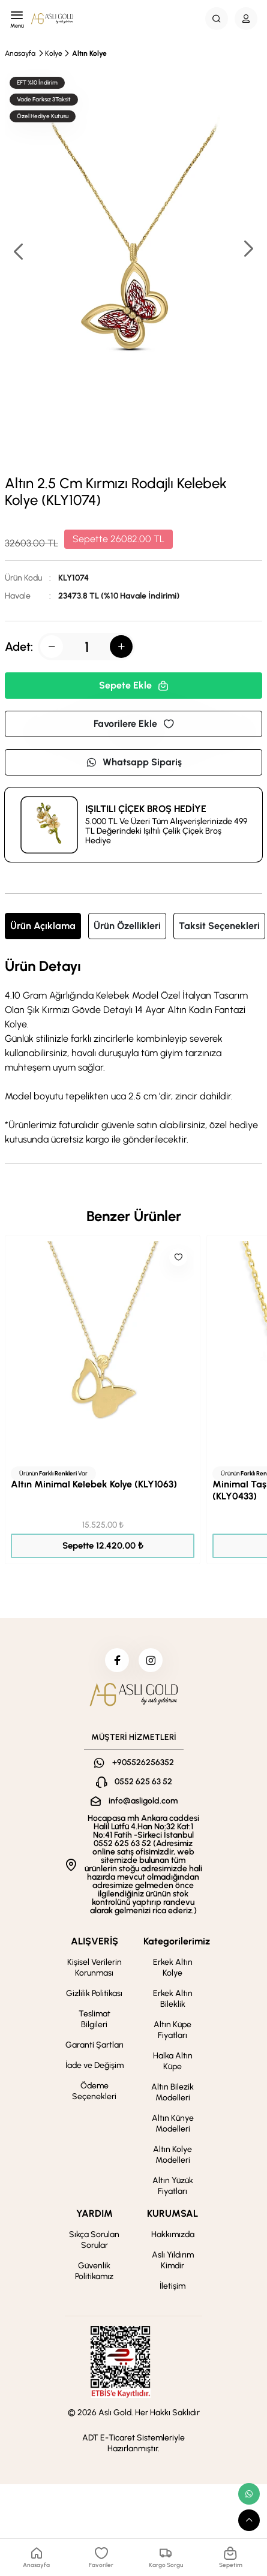 The width and height of the screenshot is (267, 2576). Describe the element at coordinates (94, 2019) in the screenshot. I see `Teslimat Bilgileri` at that location.